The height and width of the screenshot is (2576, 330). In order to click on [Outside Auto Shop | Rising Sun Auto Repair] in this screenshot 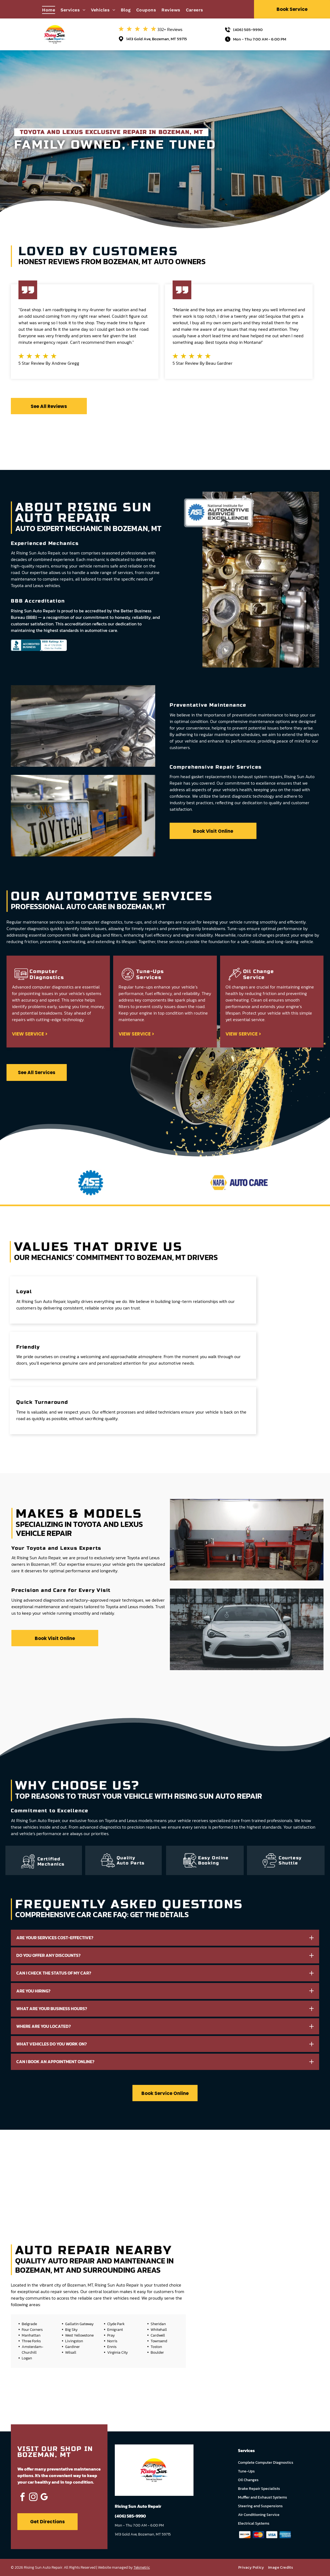, I will do `click(165, 2171)`.